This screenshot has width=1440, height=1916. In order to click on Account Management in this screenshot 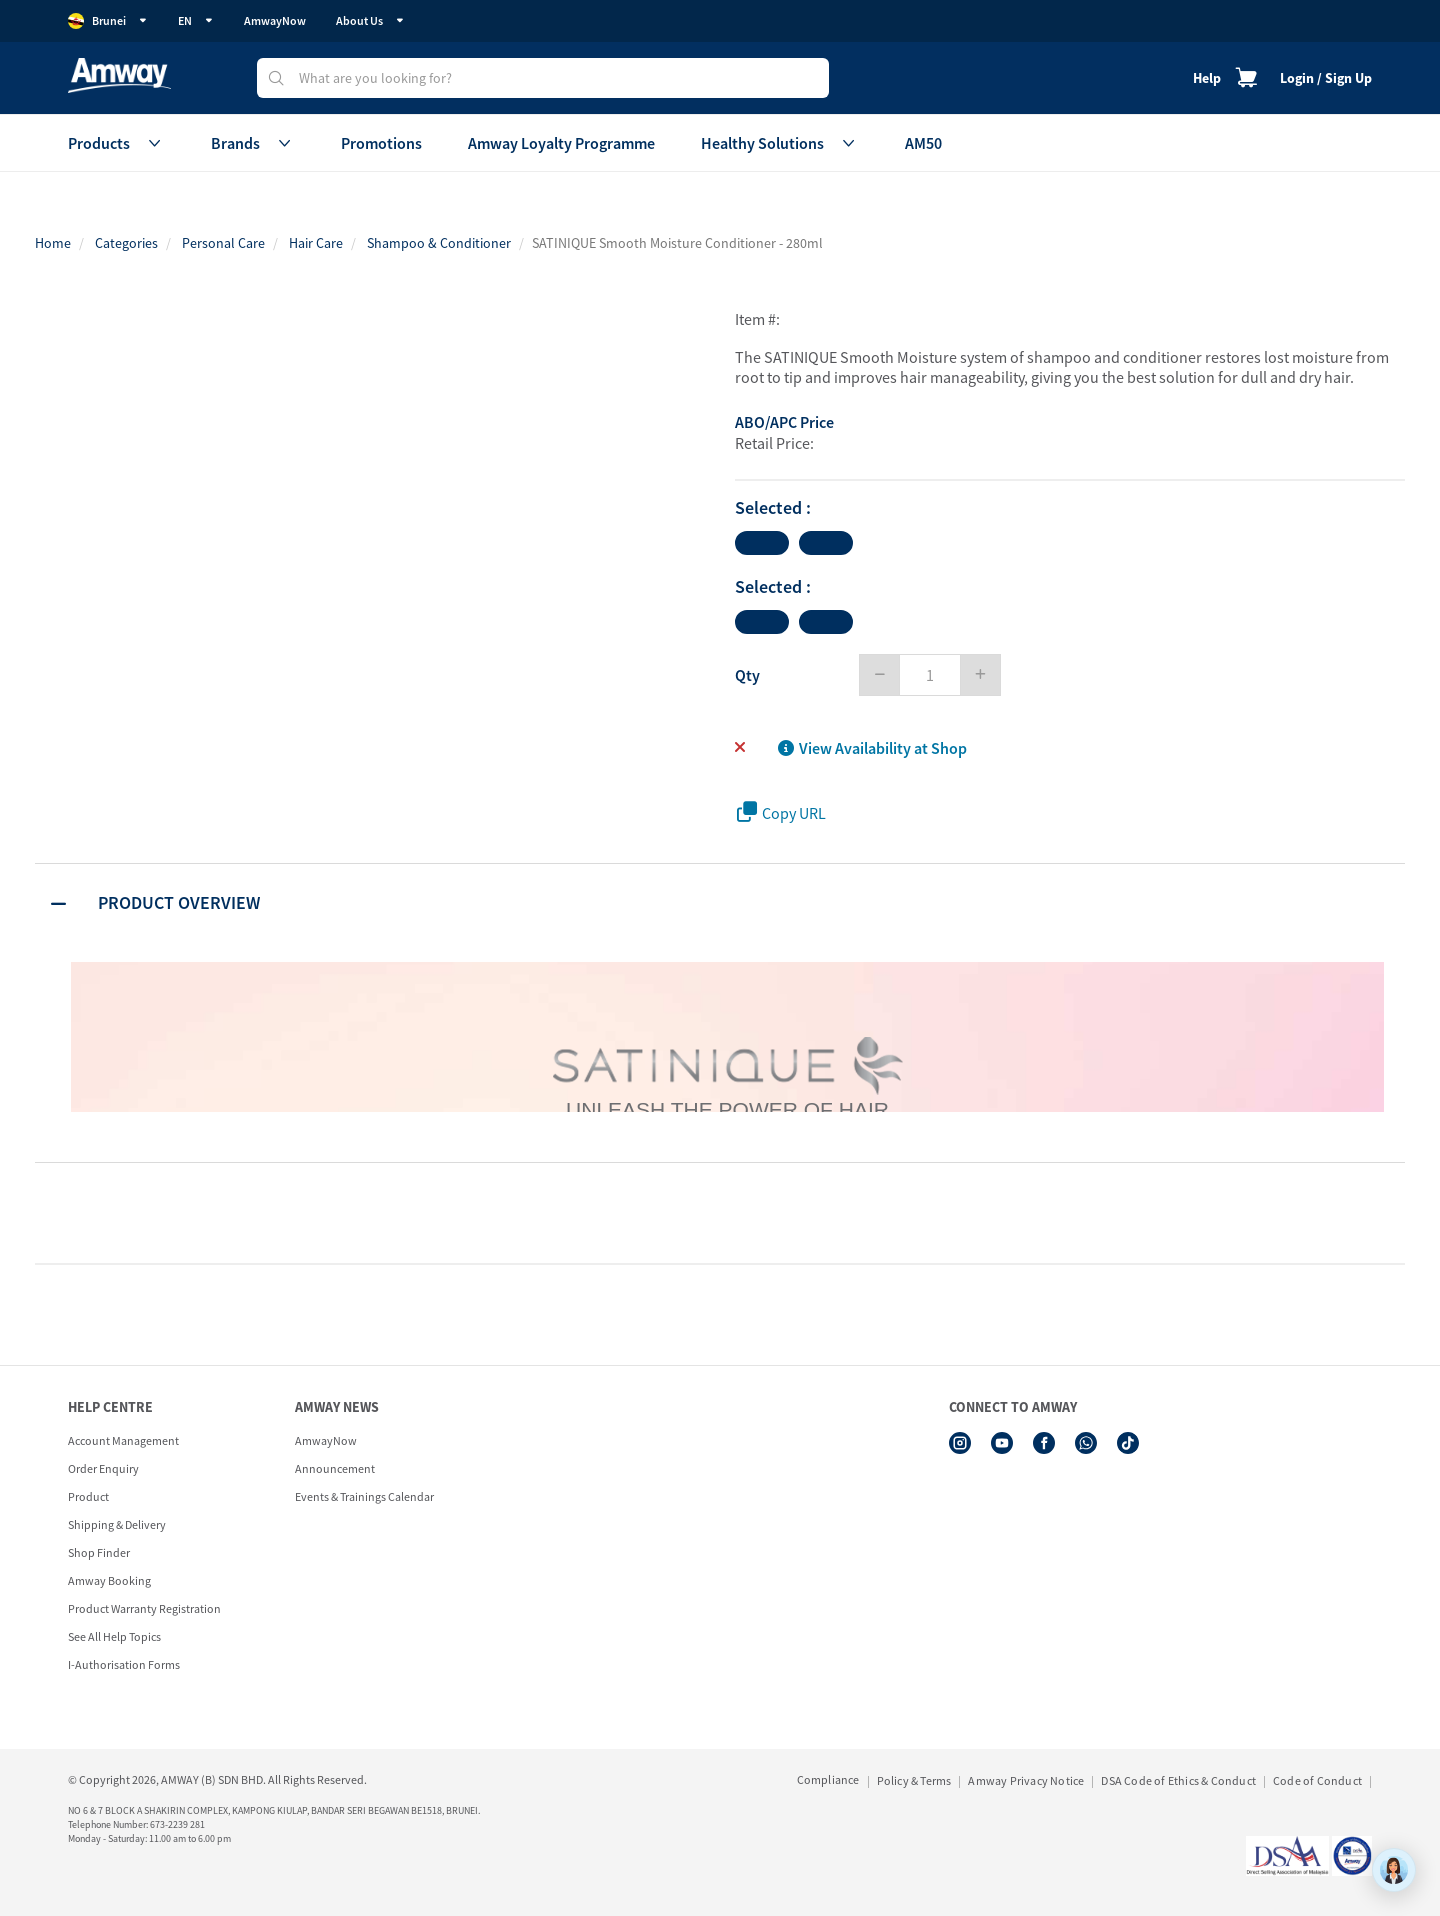, I will do `click(123, 1440)`.